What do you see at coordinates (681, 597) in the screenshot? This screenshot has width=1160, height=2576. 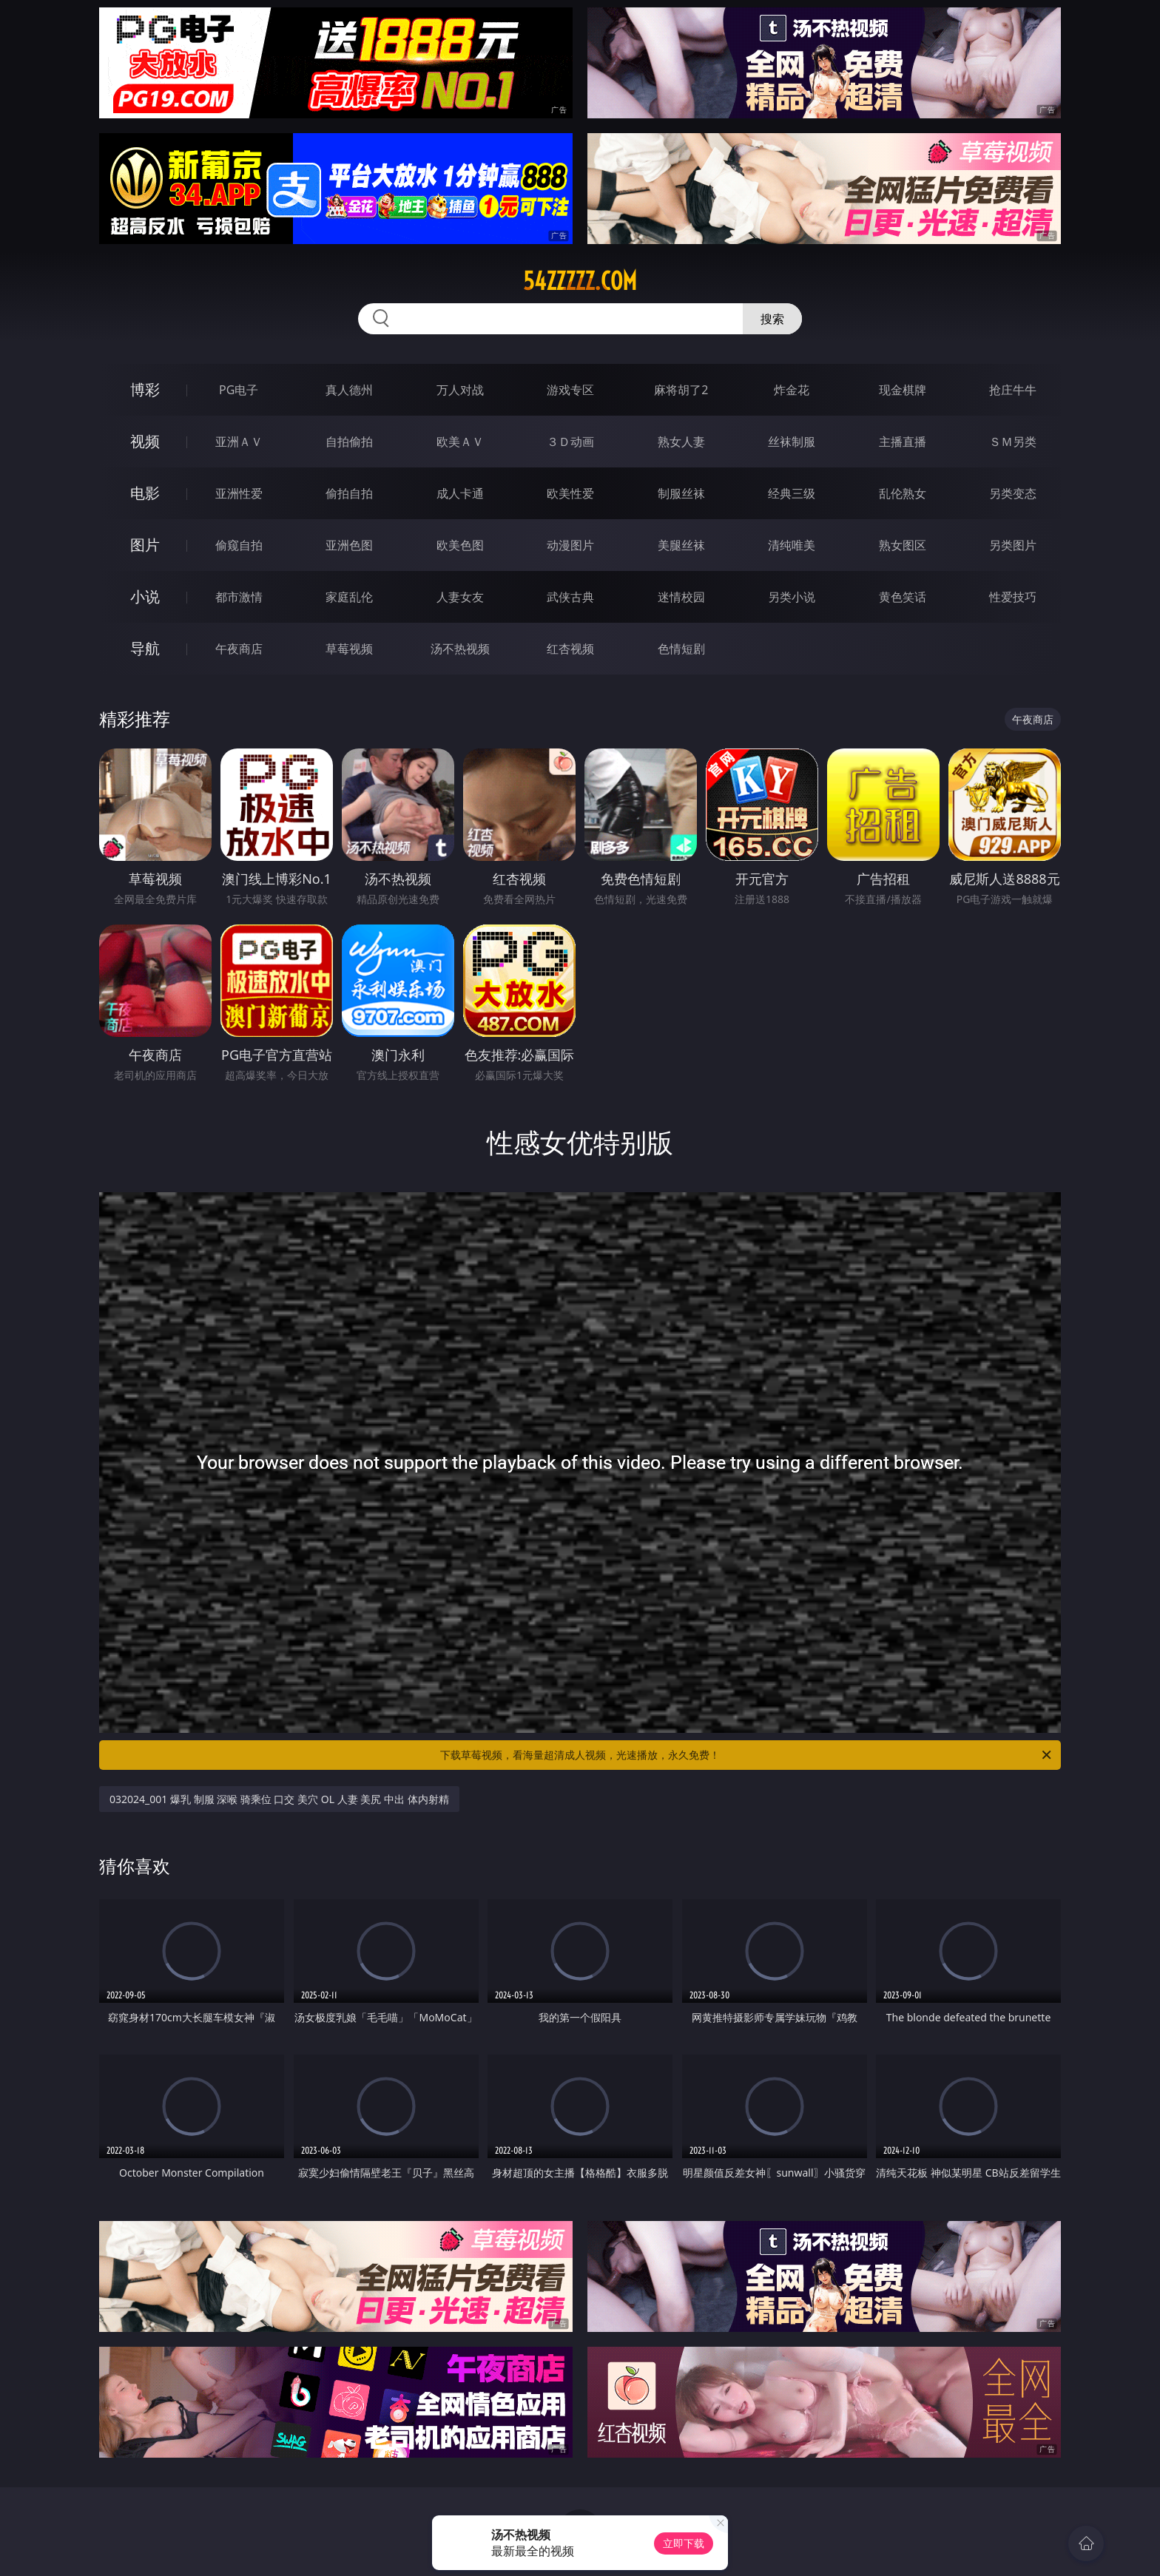 I see `迷情校园` at bounding box center [681, 597].